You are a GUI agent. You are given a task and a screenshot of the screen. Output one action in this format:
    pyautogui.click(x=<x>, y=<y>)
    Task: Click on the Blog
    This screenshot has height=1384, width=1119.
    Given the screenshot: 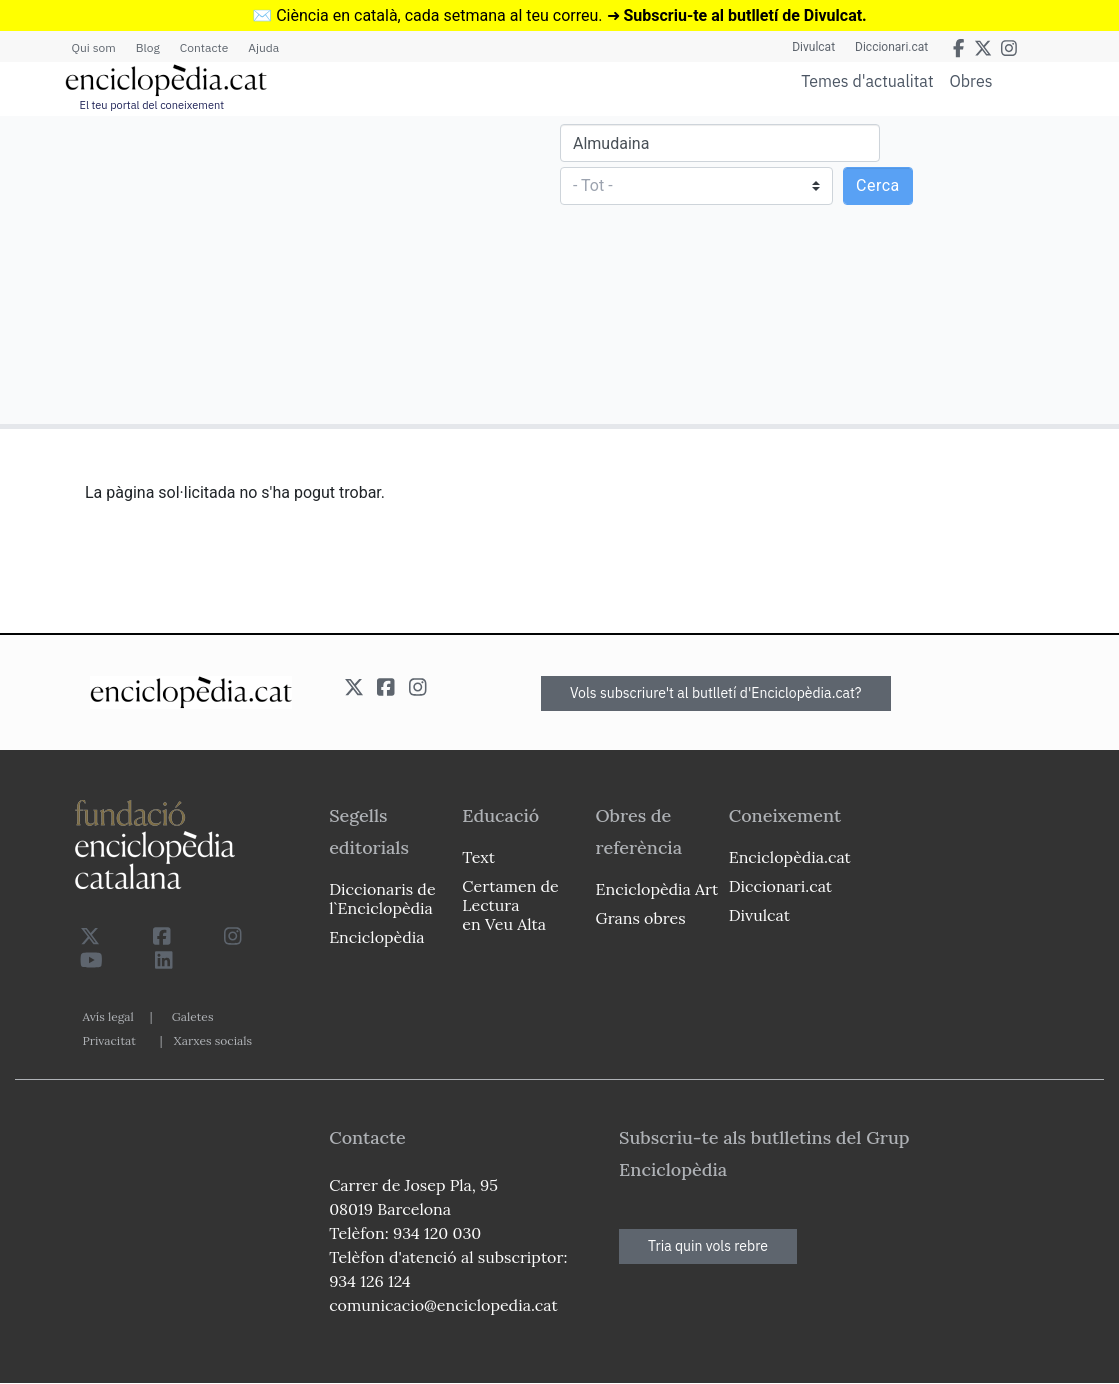 What is the action you would take?
    pyautogui.click(x=148, y=47)
    